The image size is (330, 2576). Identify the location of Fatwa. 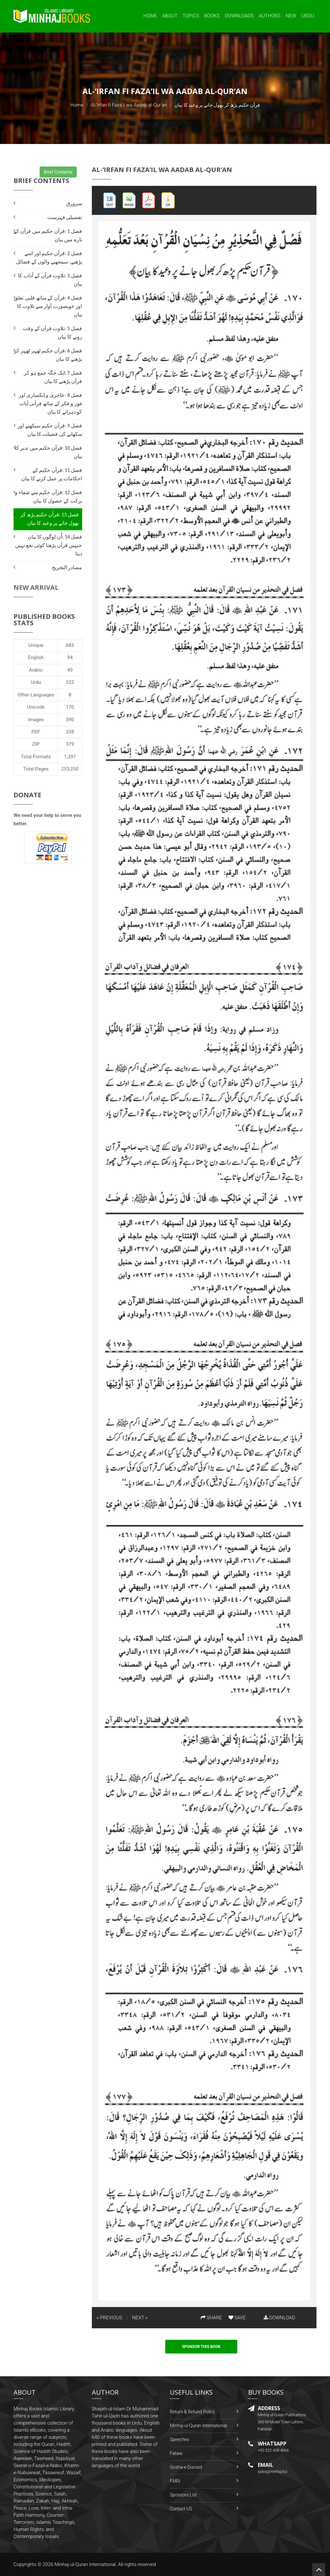
(176, 2453).